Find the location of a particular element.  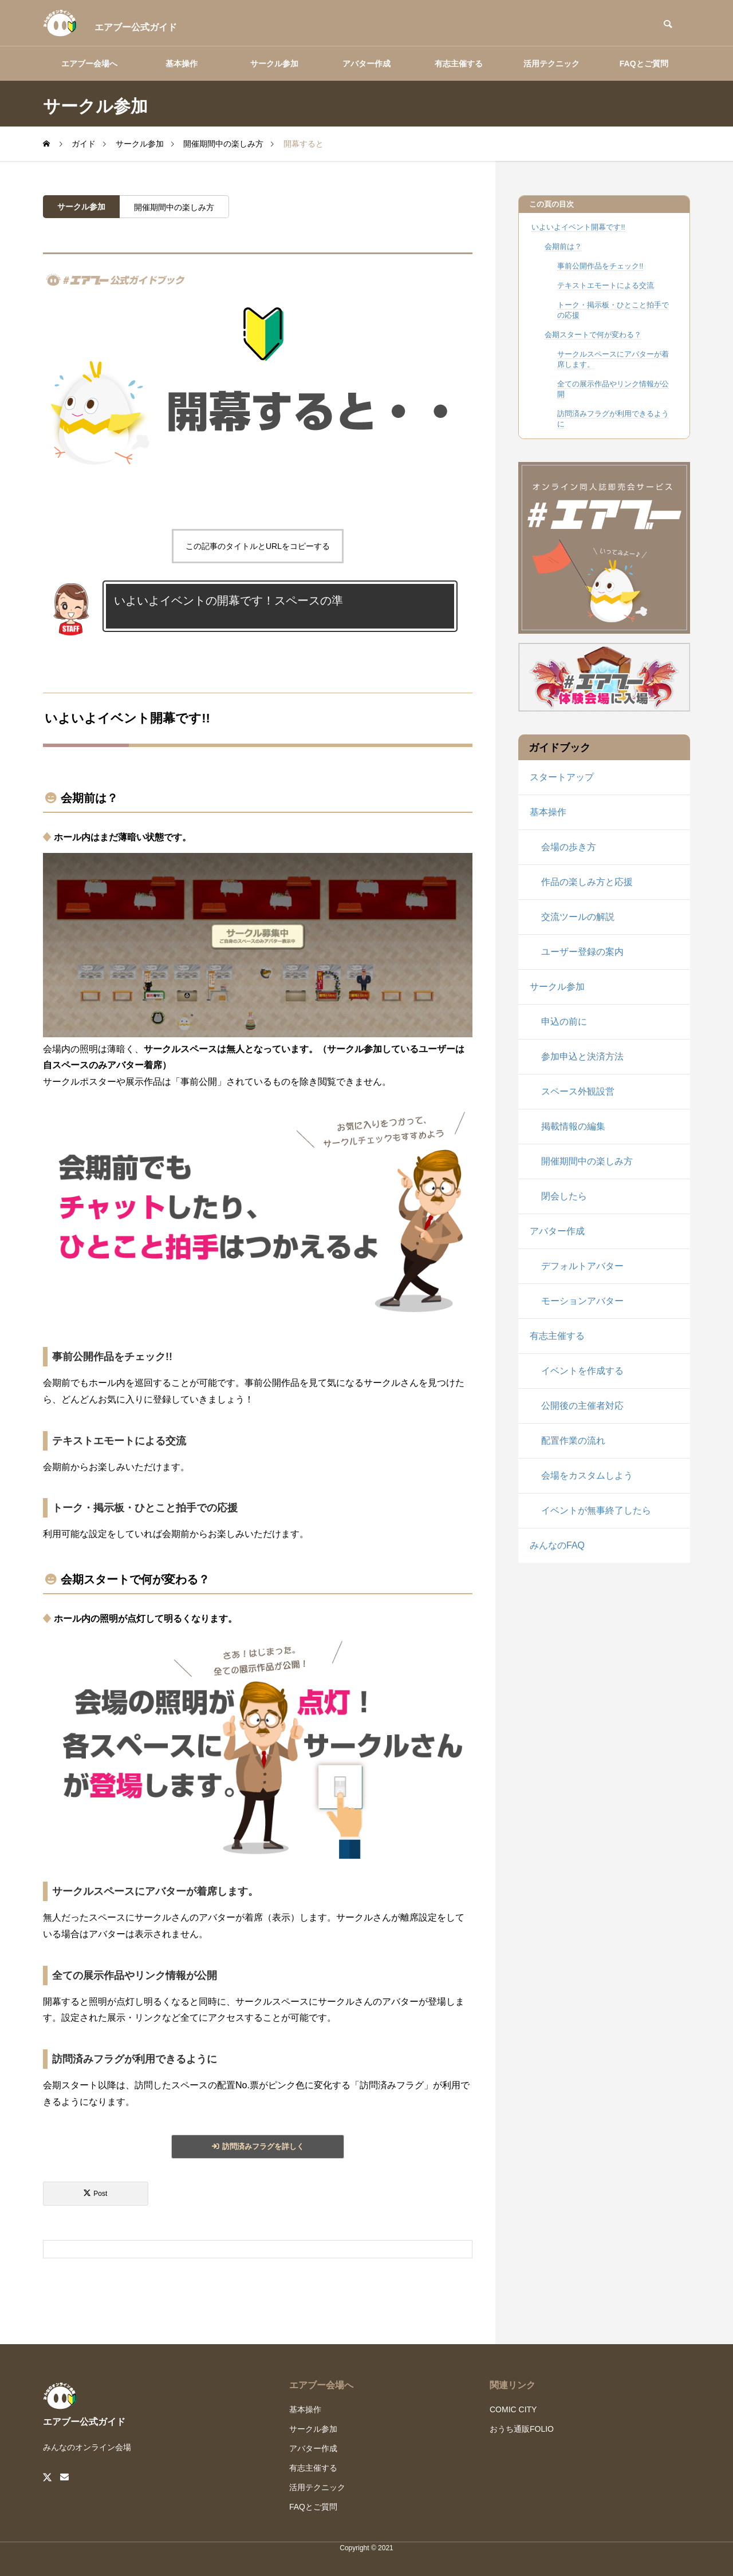

交流ツールの解説 is located at coordinates (577, 917).